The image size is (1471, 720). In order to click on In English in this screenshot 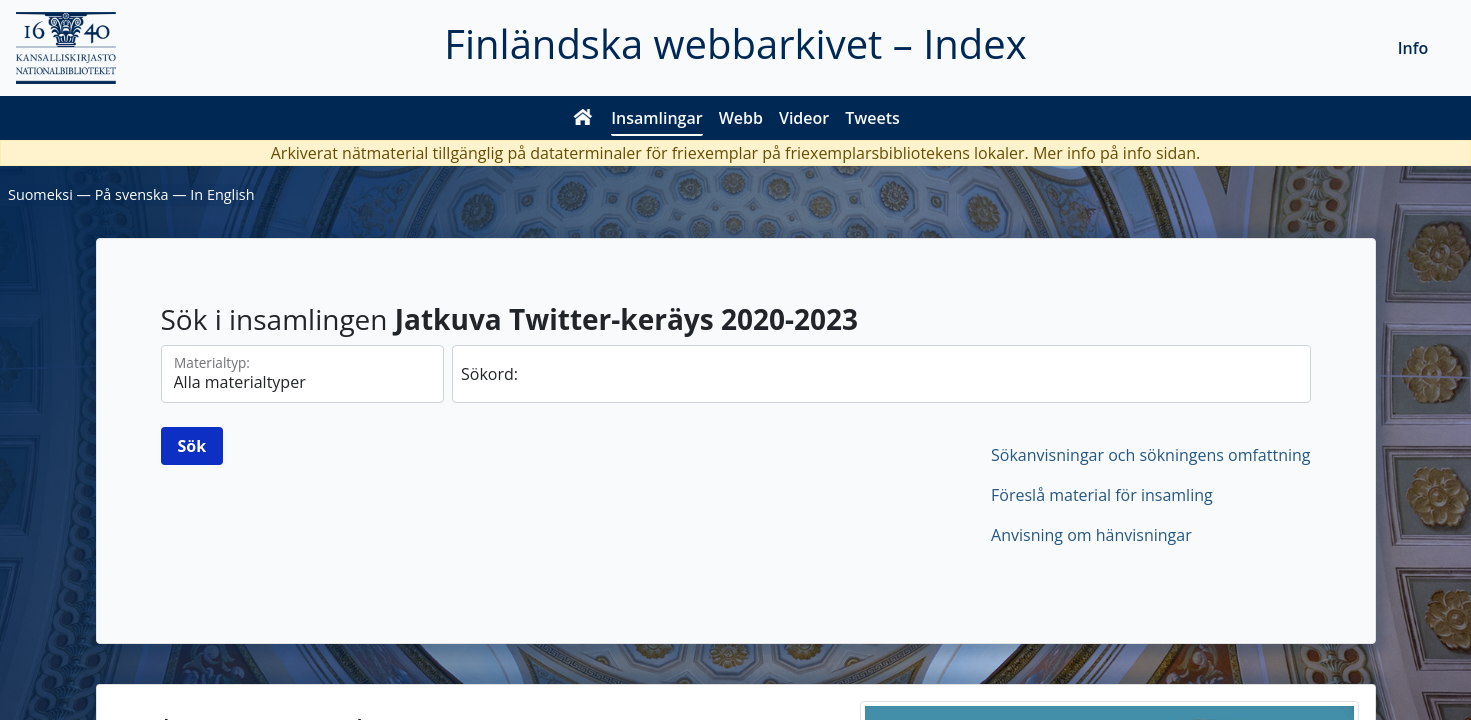, I will do `click(222, 194)`.